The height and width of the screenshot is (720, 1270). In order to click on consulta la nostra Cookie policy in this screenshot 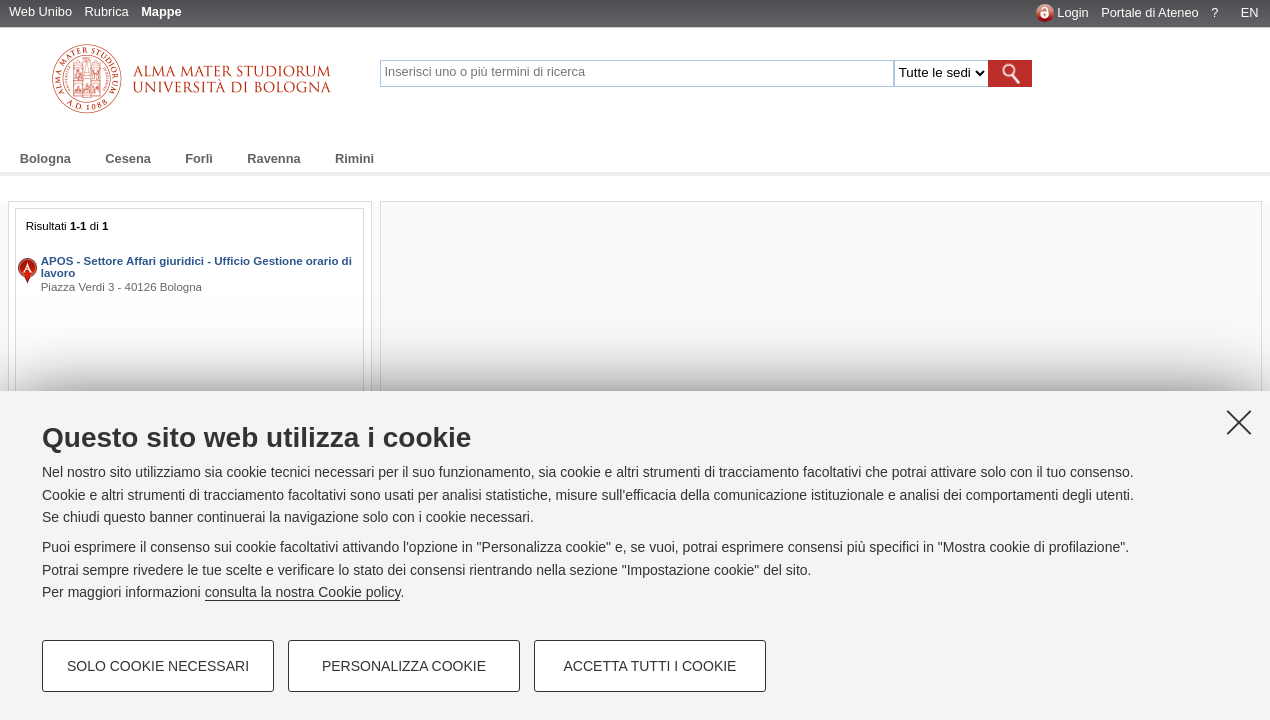, I will do `click(303, 592)`.